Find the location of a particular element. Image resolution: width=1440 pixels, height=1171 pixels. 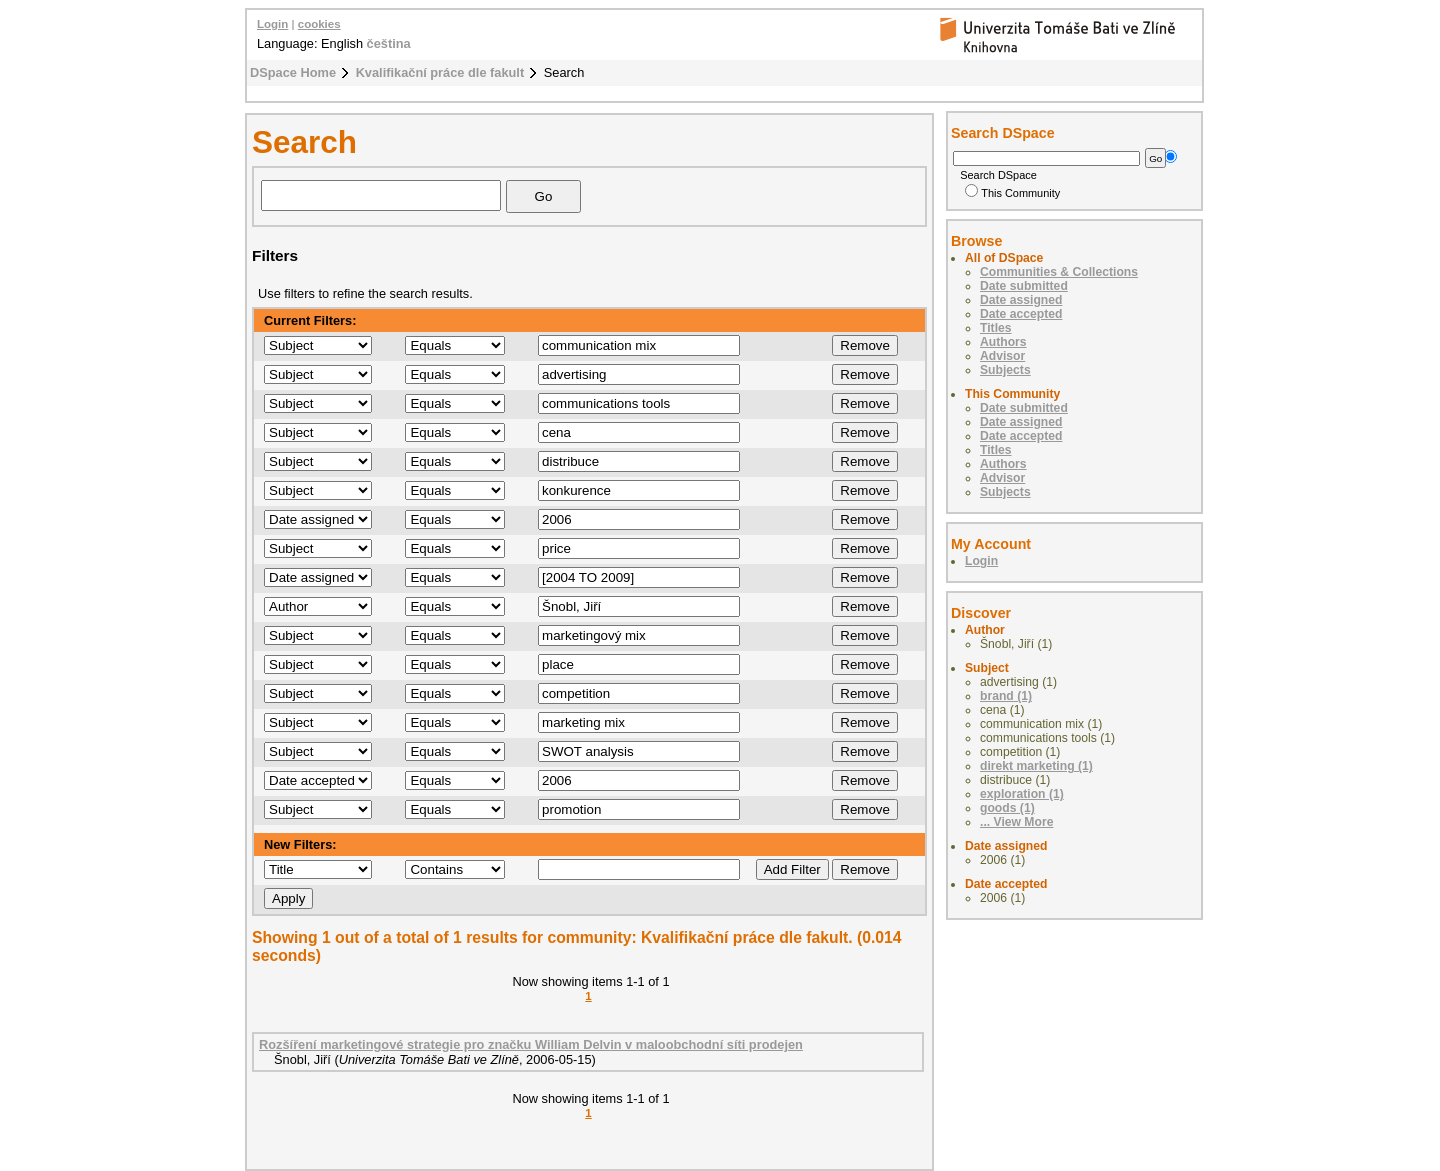

Login is located at coordinates (272, 24).